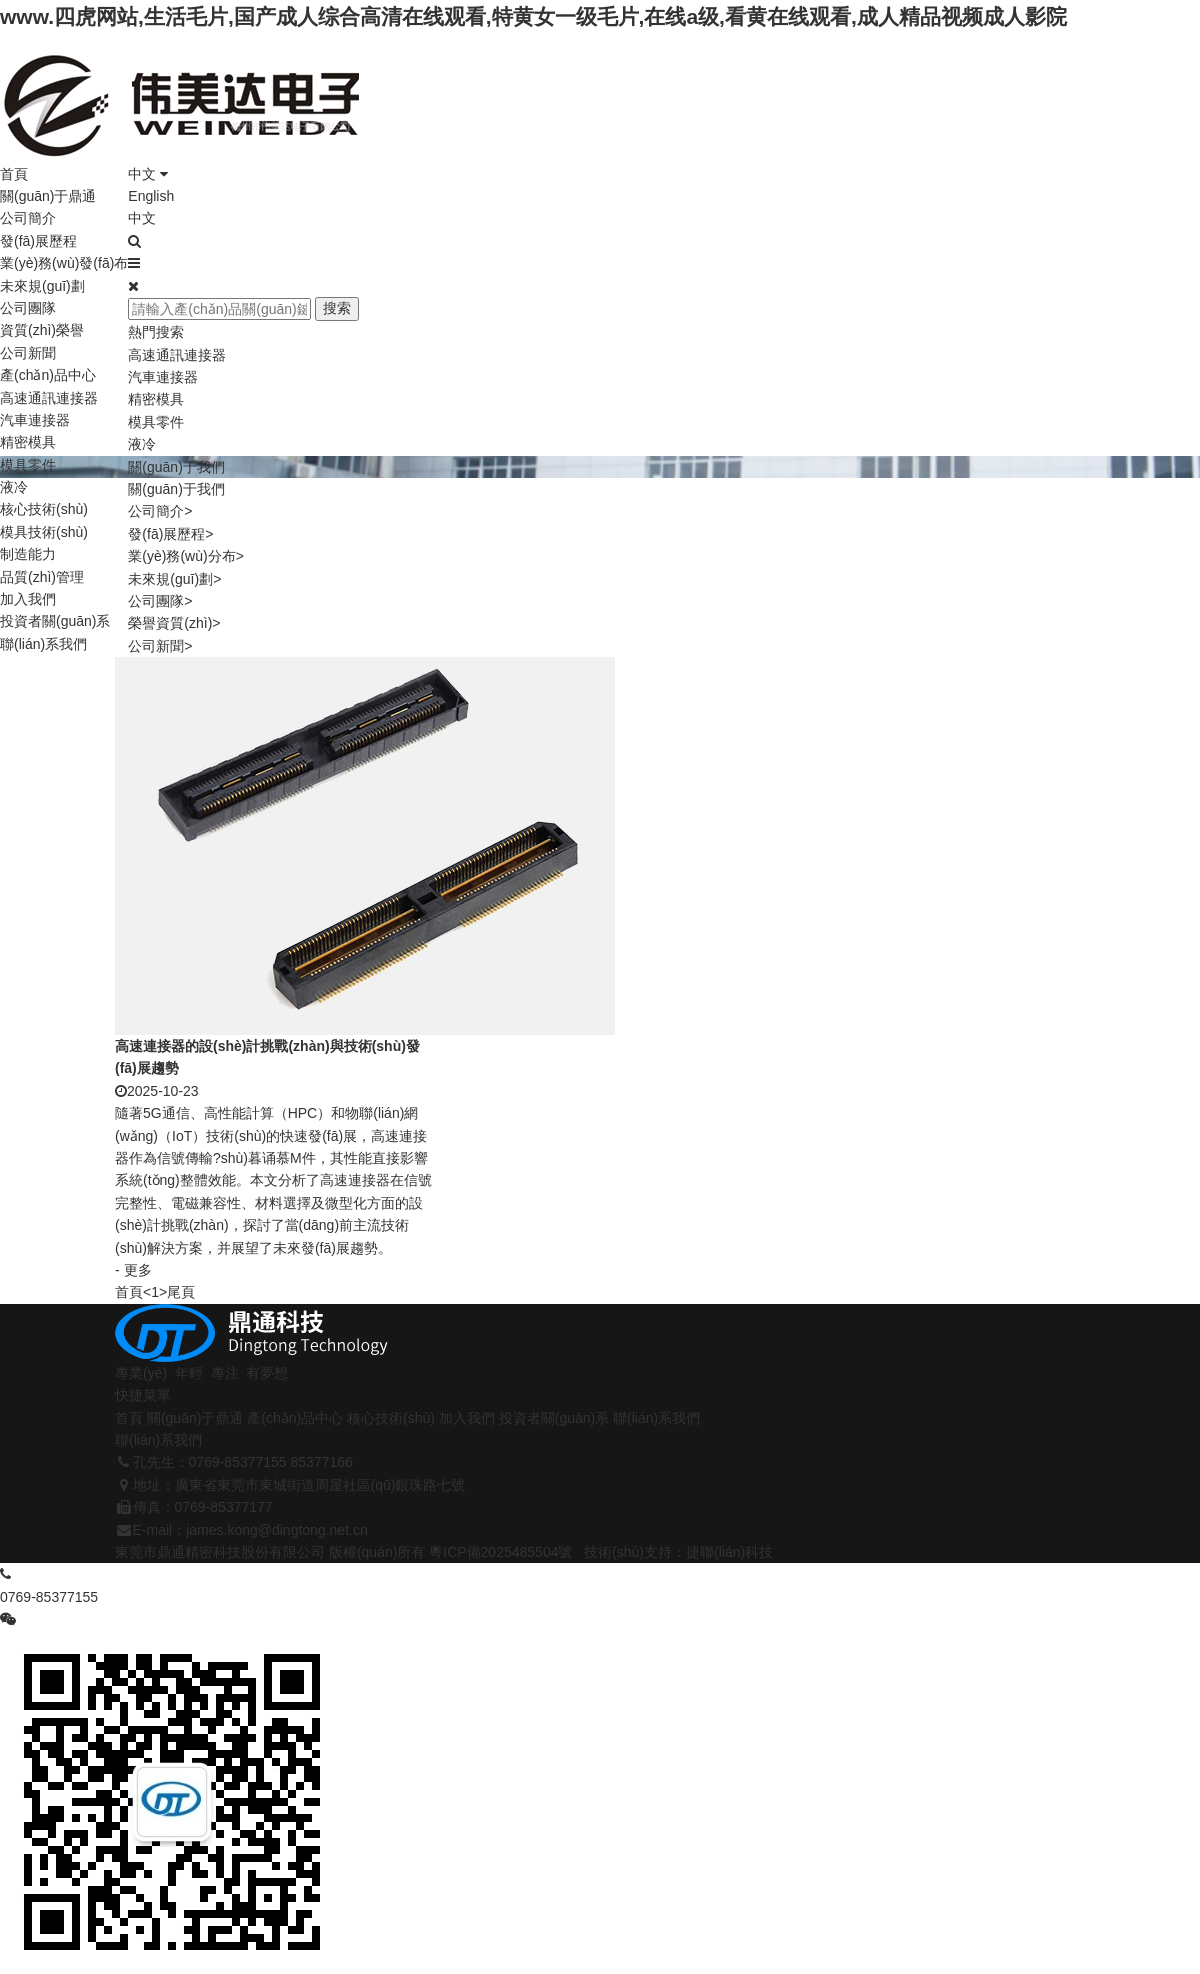  Describe the element at coordinates (174, 623) in the screenshot. I see `榮譽資質(zhì)` at that location.